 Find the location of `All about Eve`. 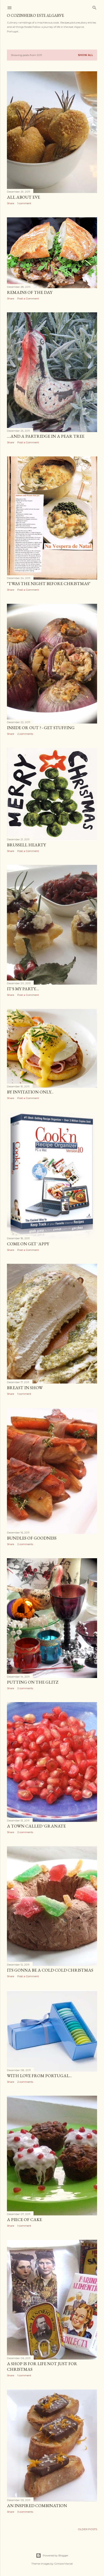

All about Eve is located at coordinates (23, 197).